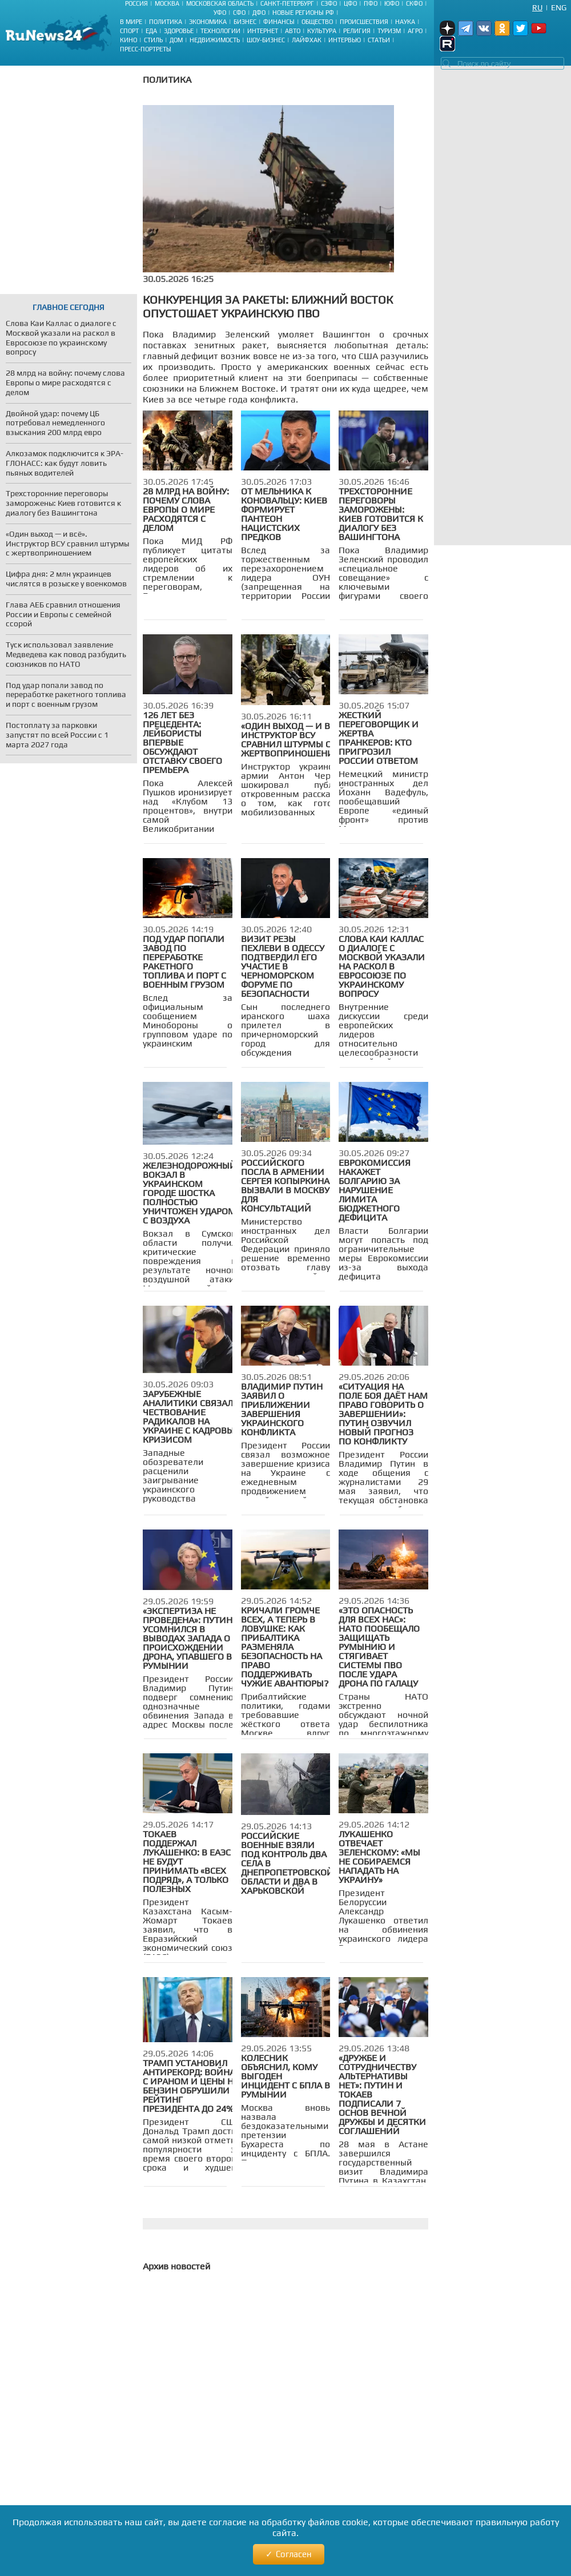  What do you see at coordinates (220, 3) in the screenshot?
I see `Московская область` at bounding box center [220, 3].